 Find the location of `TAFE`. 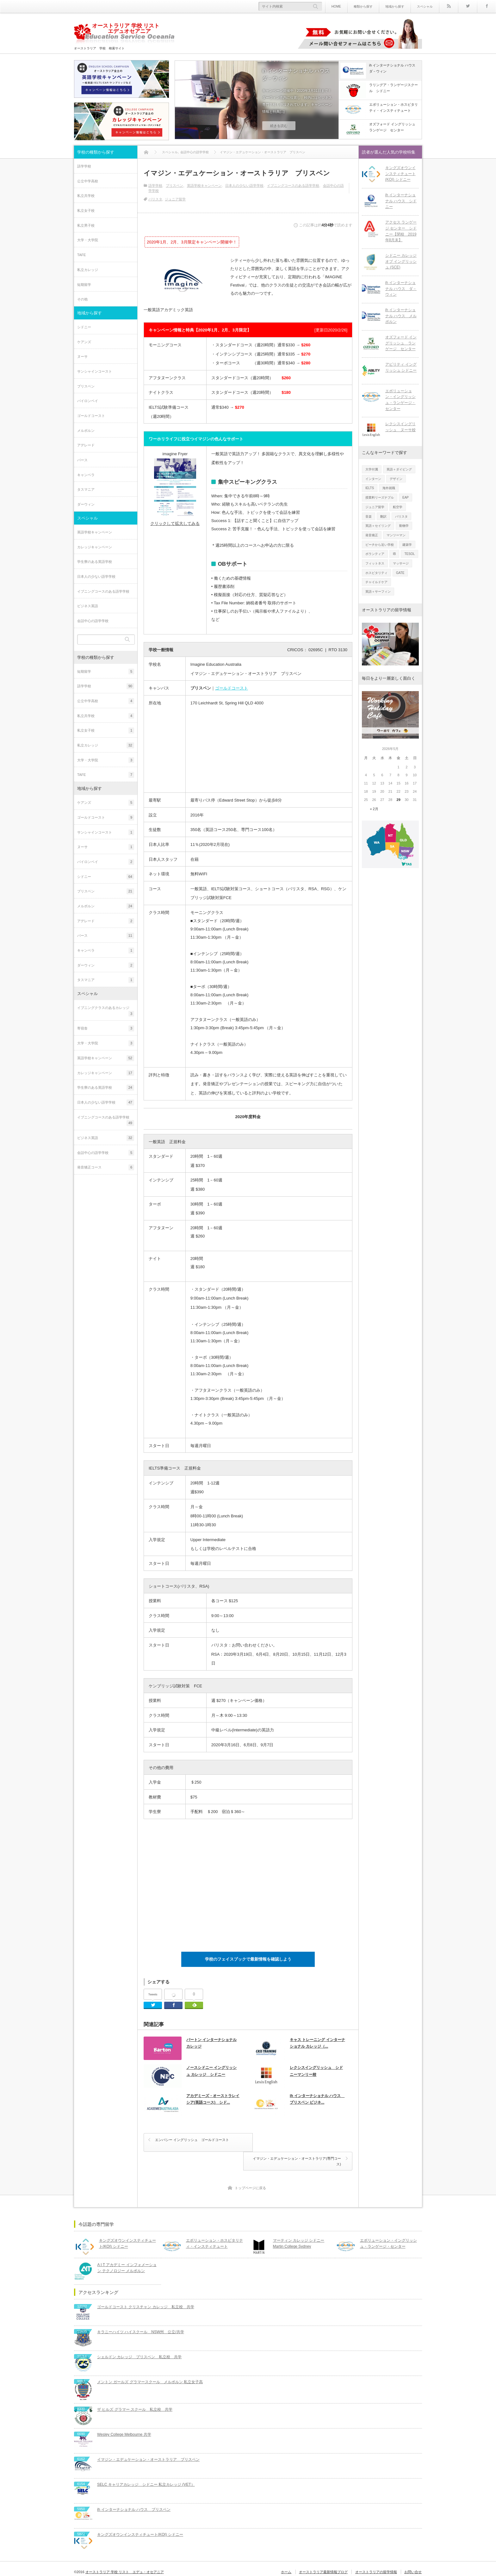

TAFE is located at coordinates (81, 255).